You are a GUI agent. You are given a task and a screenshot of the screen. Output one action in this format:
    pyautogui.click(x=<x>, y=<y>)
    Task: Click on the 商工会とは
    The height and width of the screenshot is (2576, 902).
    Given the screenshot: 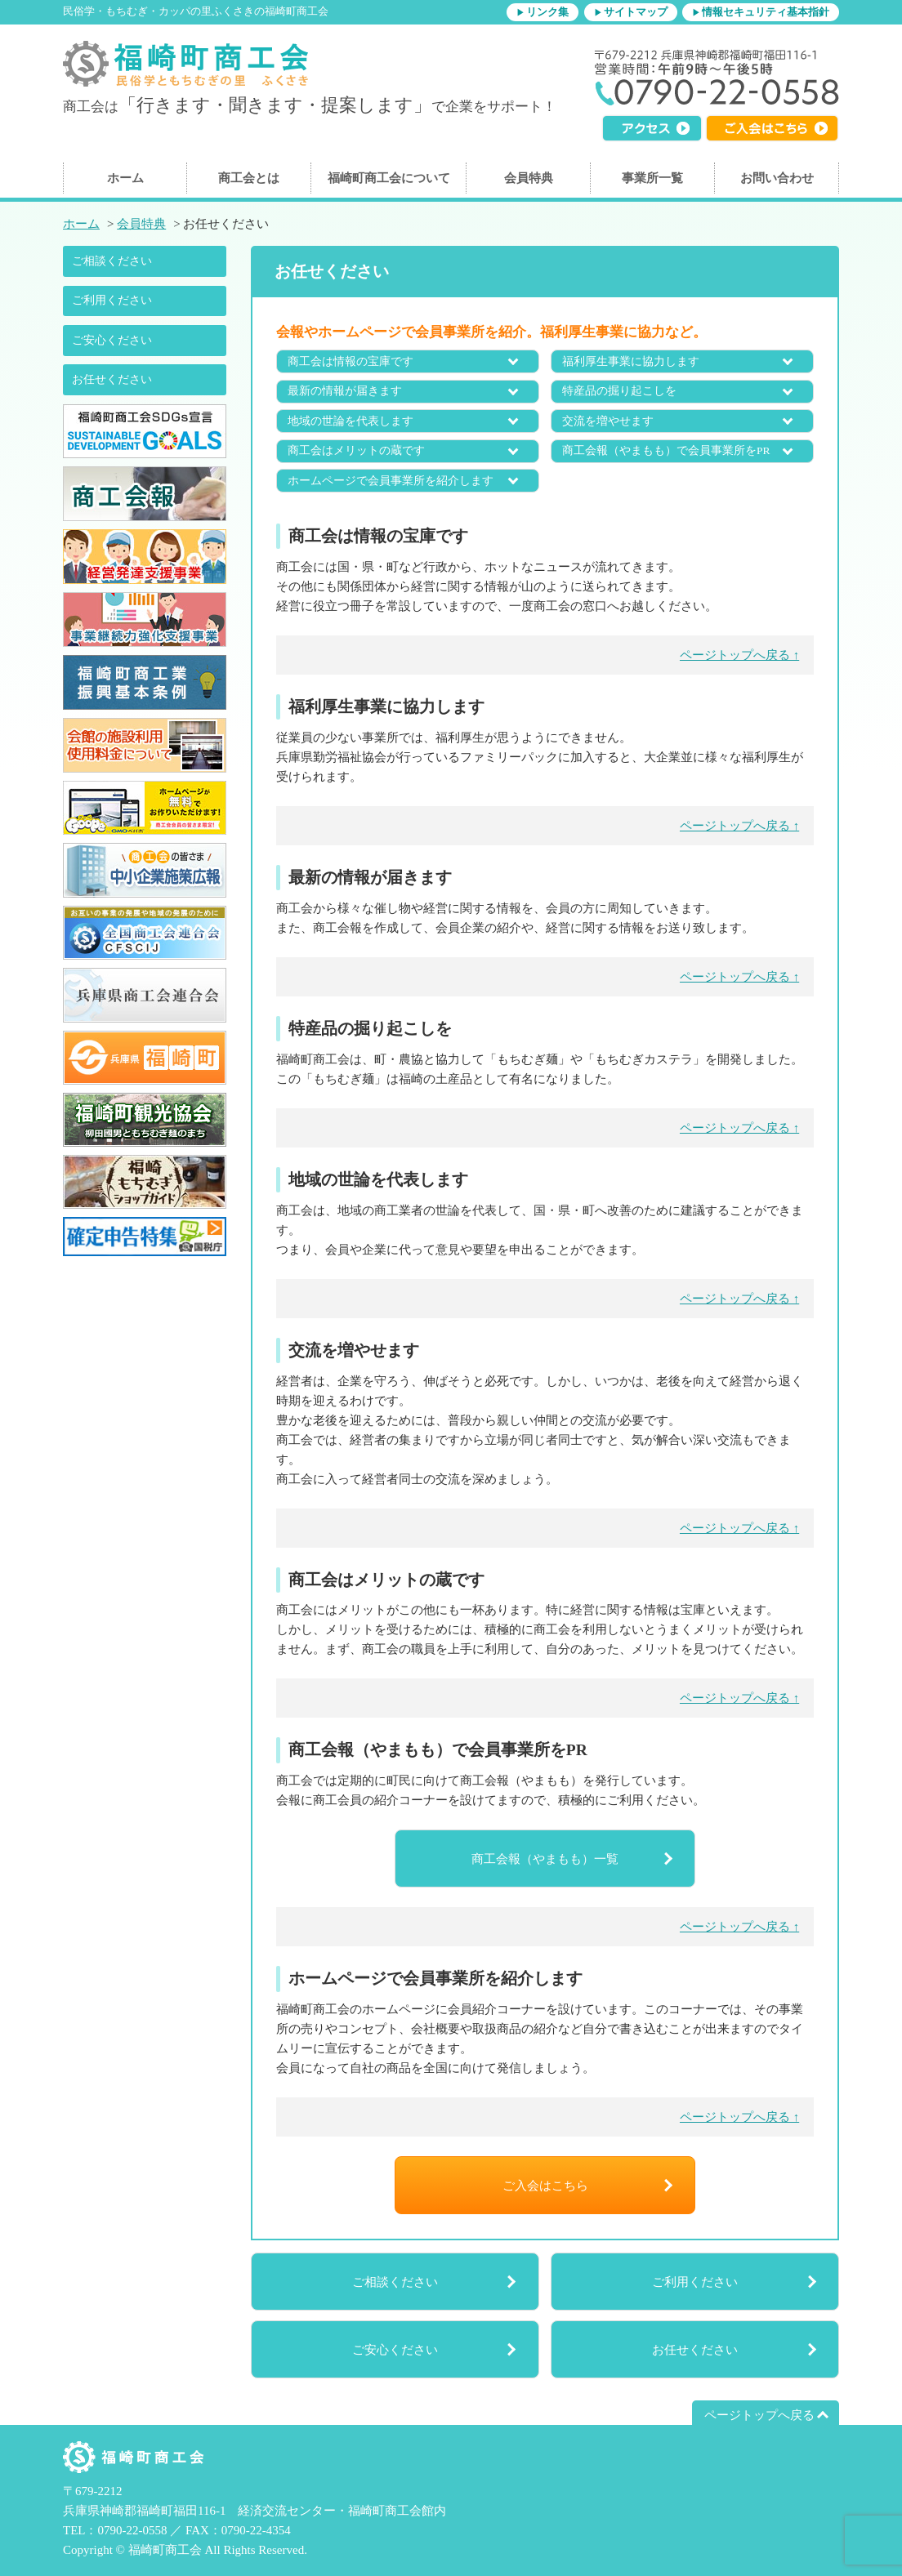 What is the action you would take?
    pyautogui.click(x=248, y=178)
    